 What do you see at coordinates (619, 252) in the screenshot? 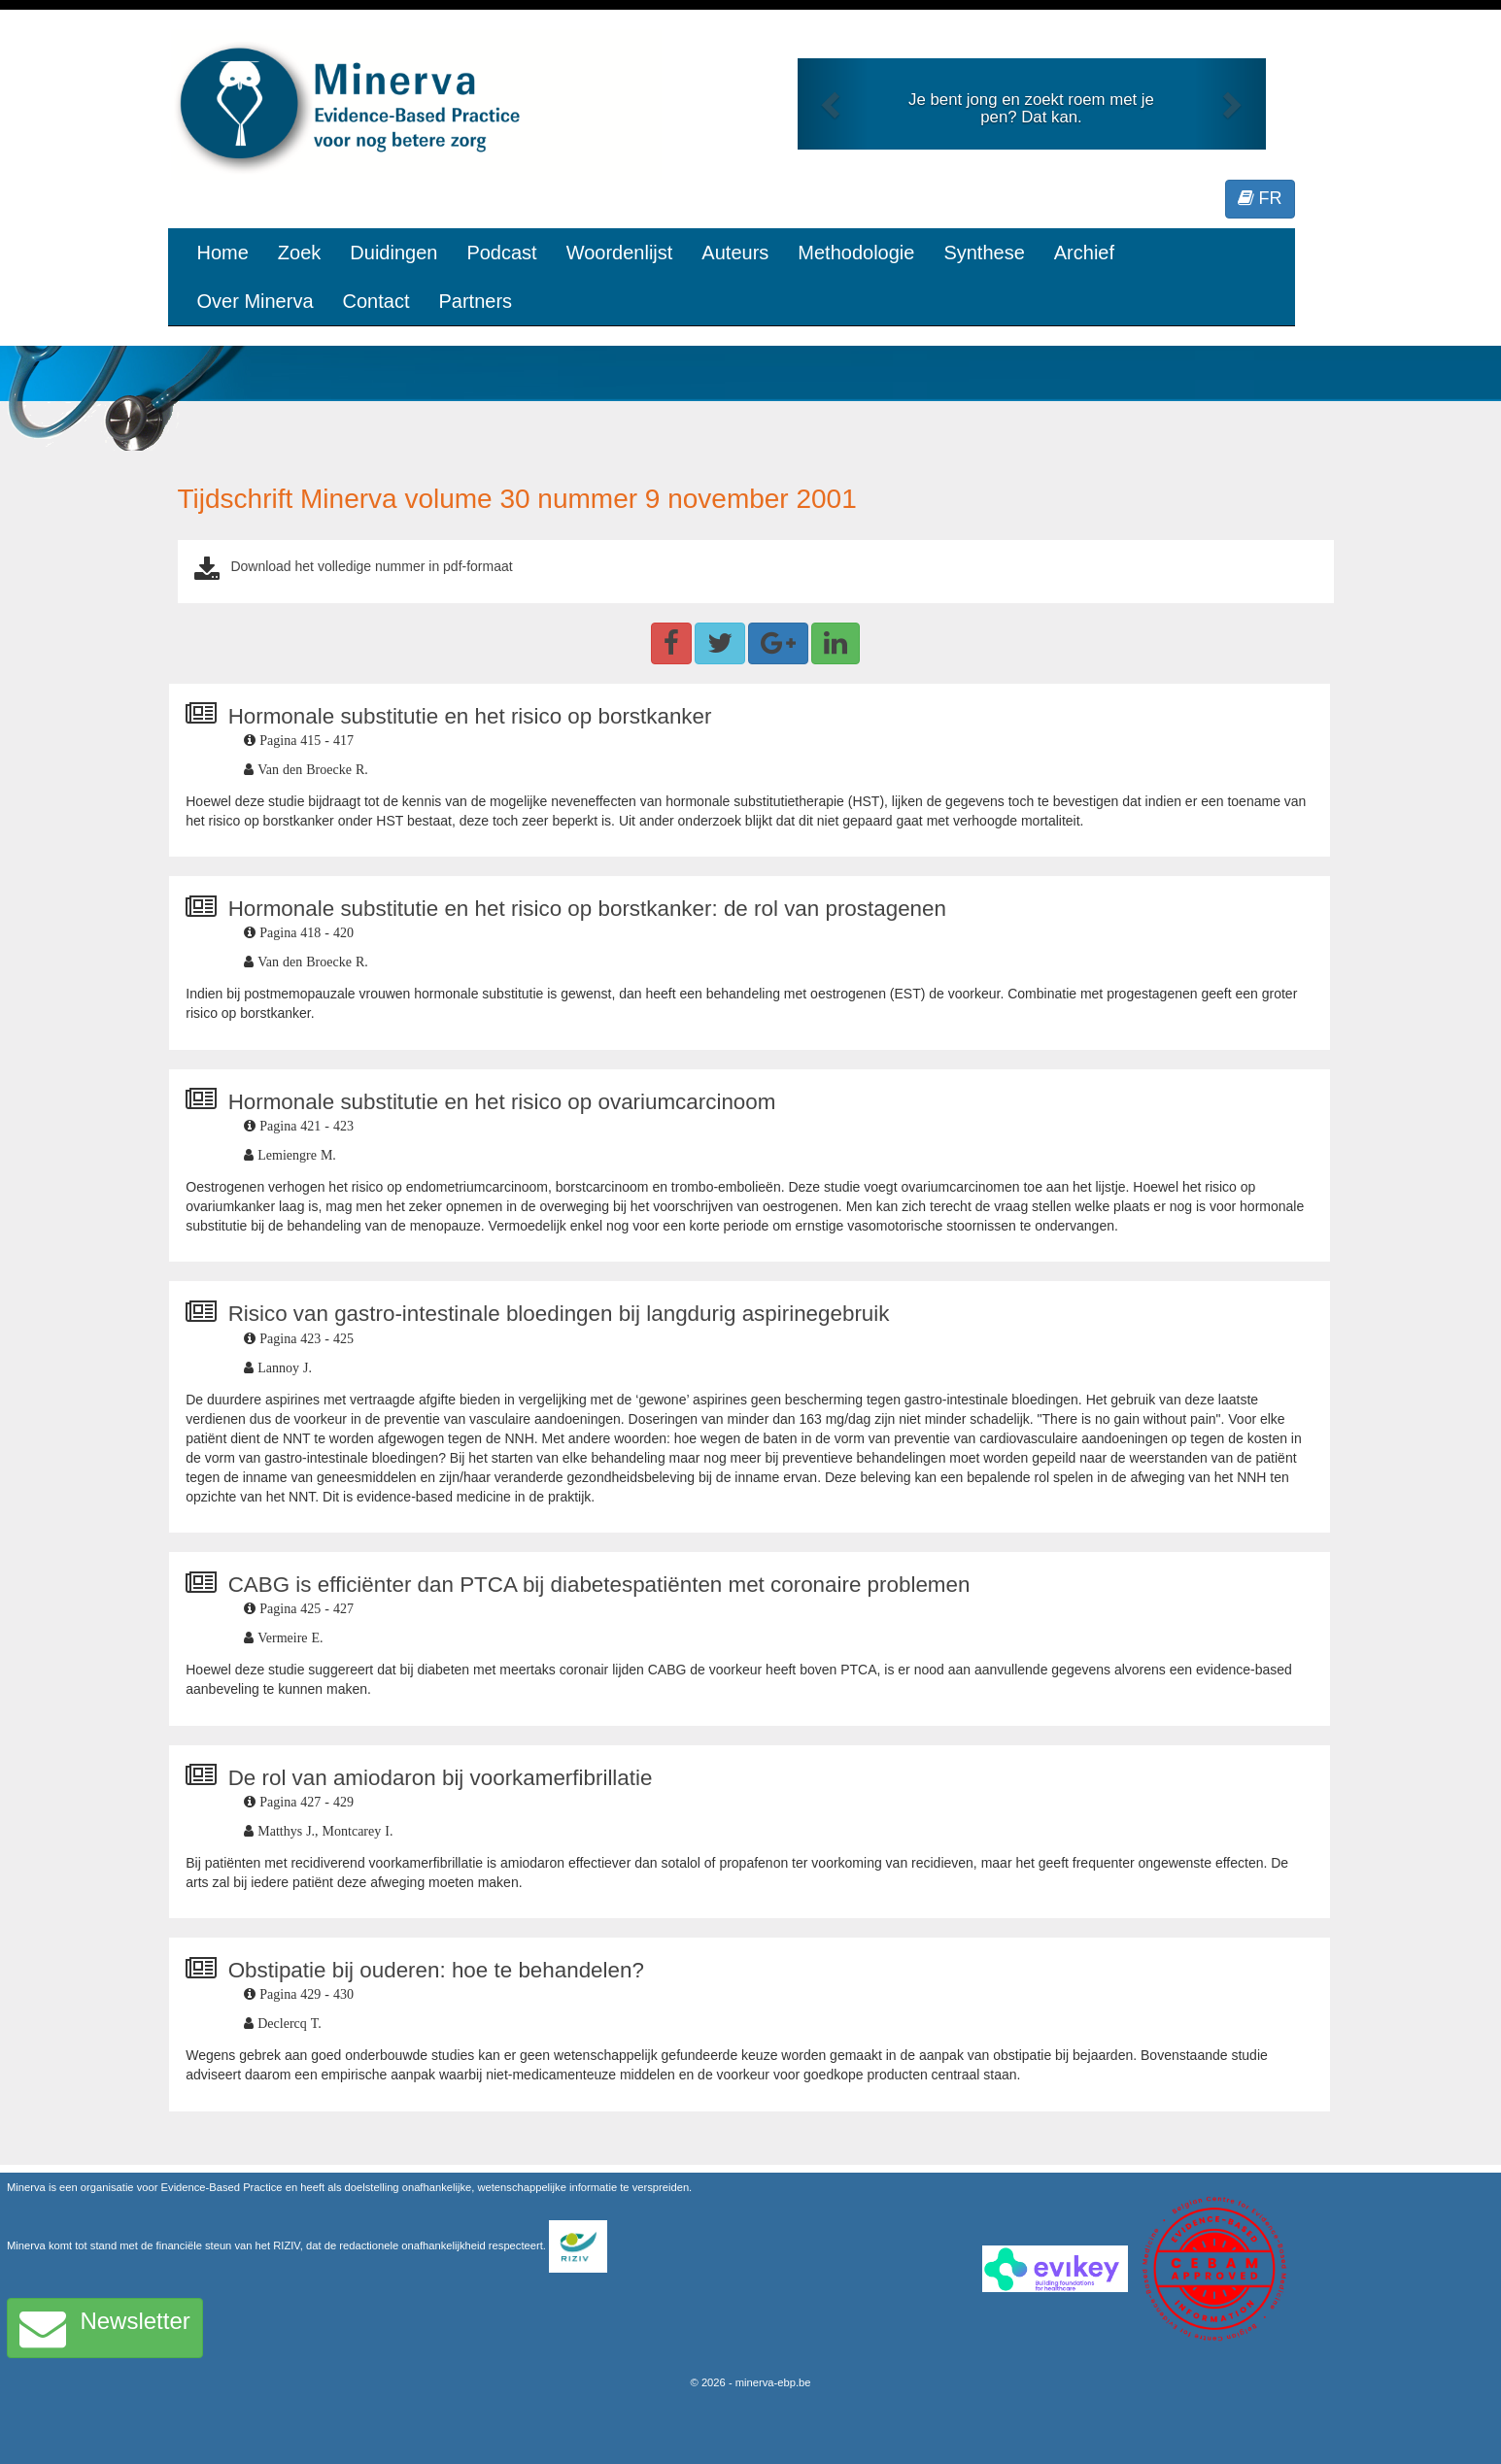
I see `Woordenlijst` at bounding box center [619, 252].